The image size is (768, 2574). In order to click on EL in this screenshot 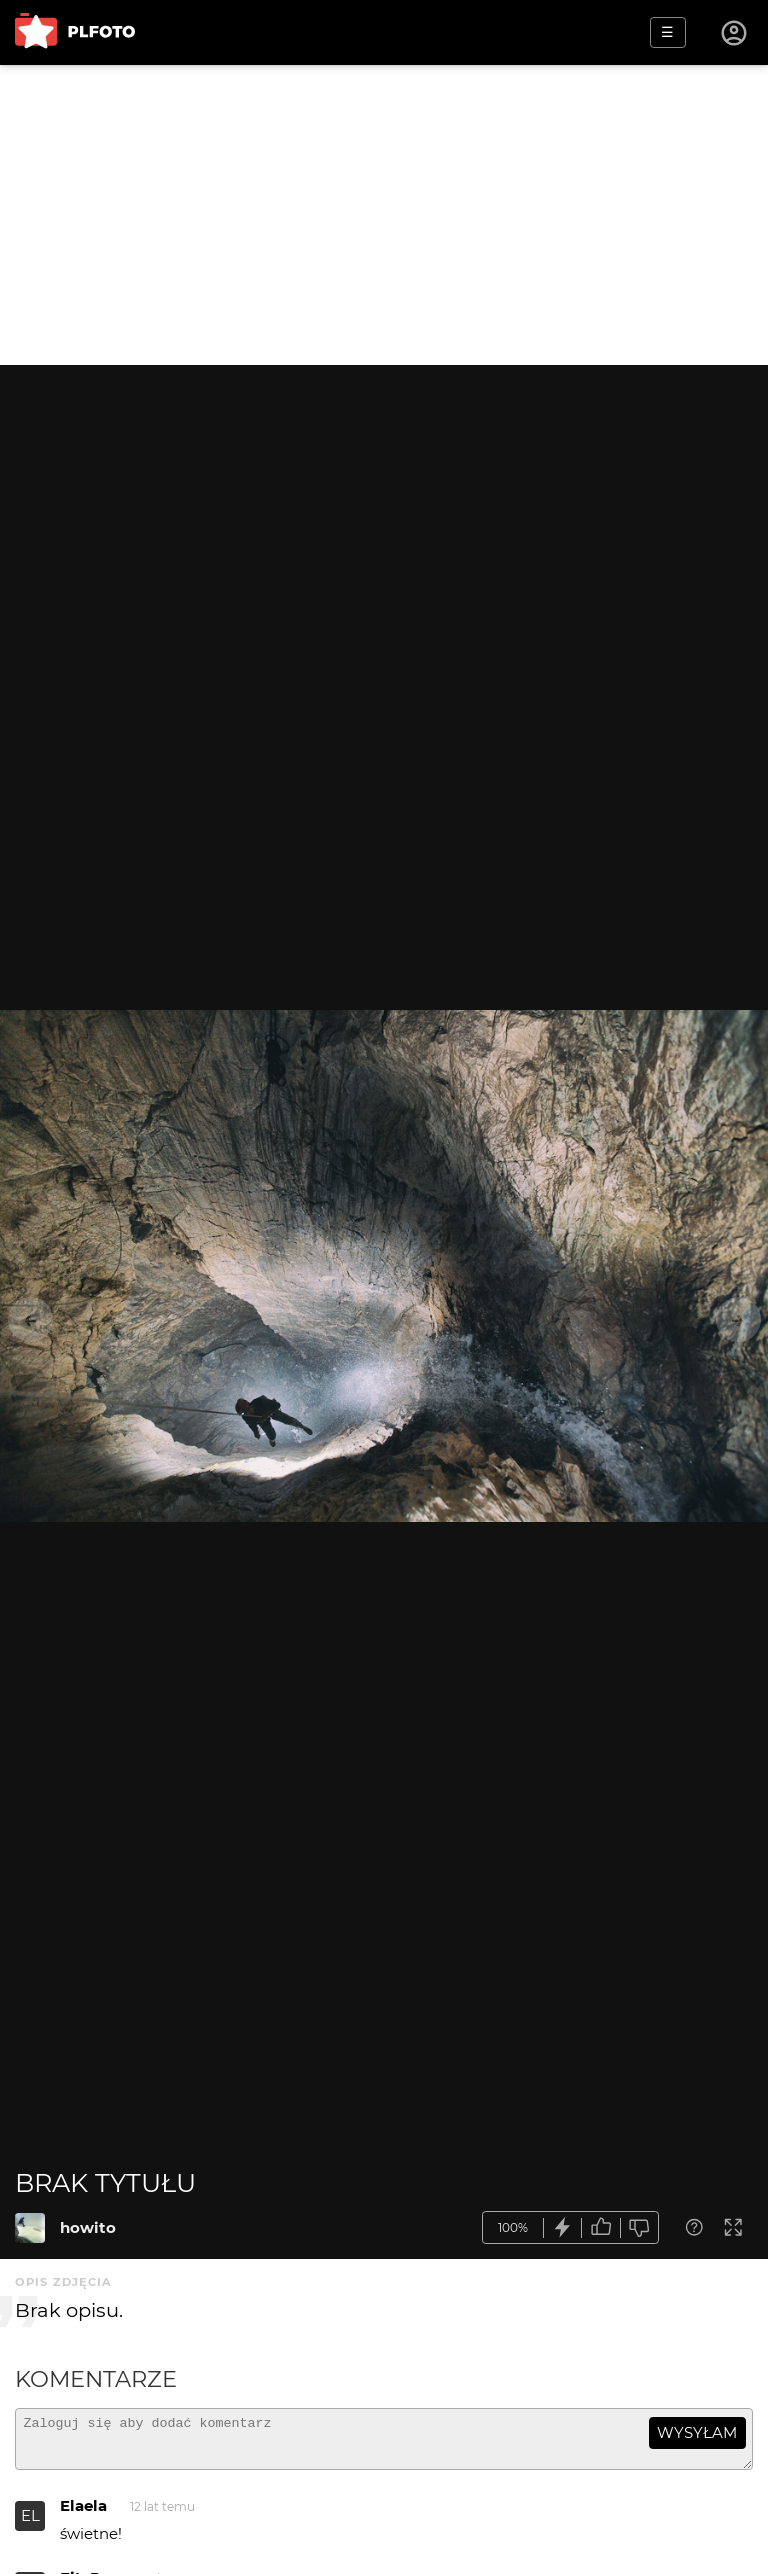, I will do `click(30, 2524)`.